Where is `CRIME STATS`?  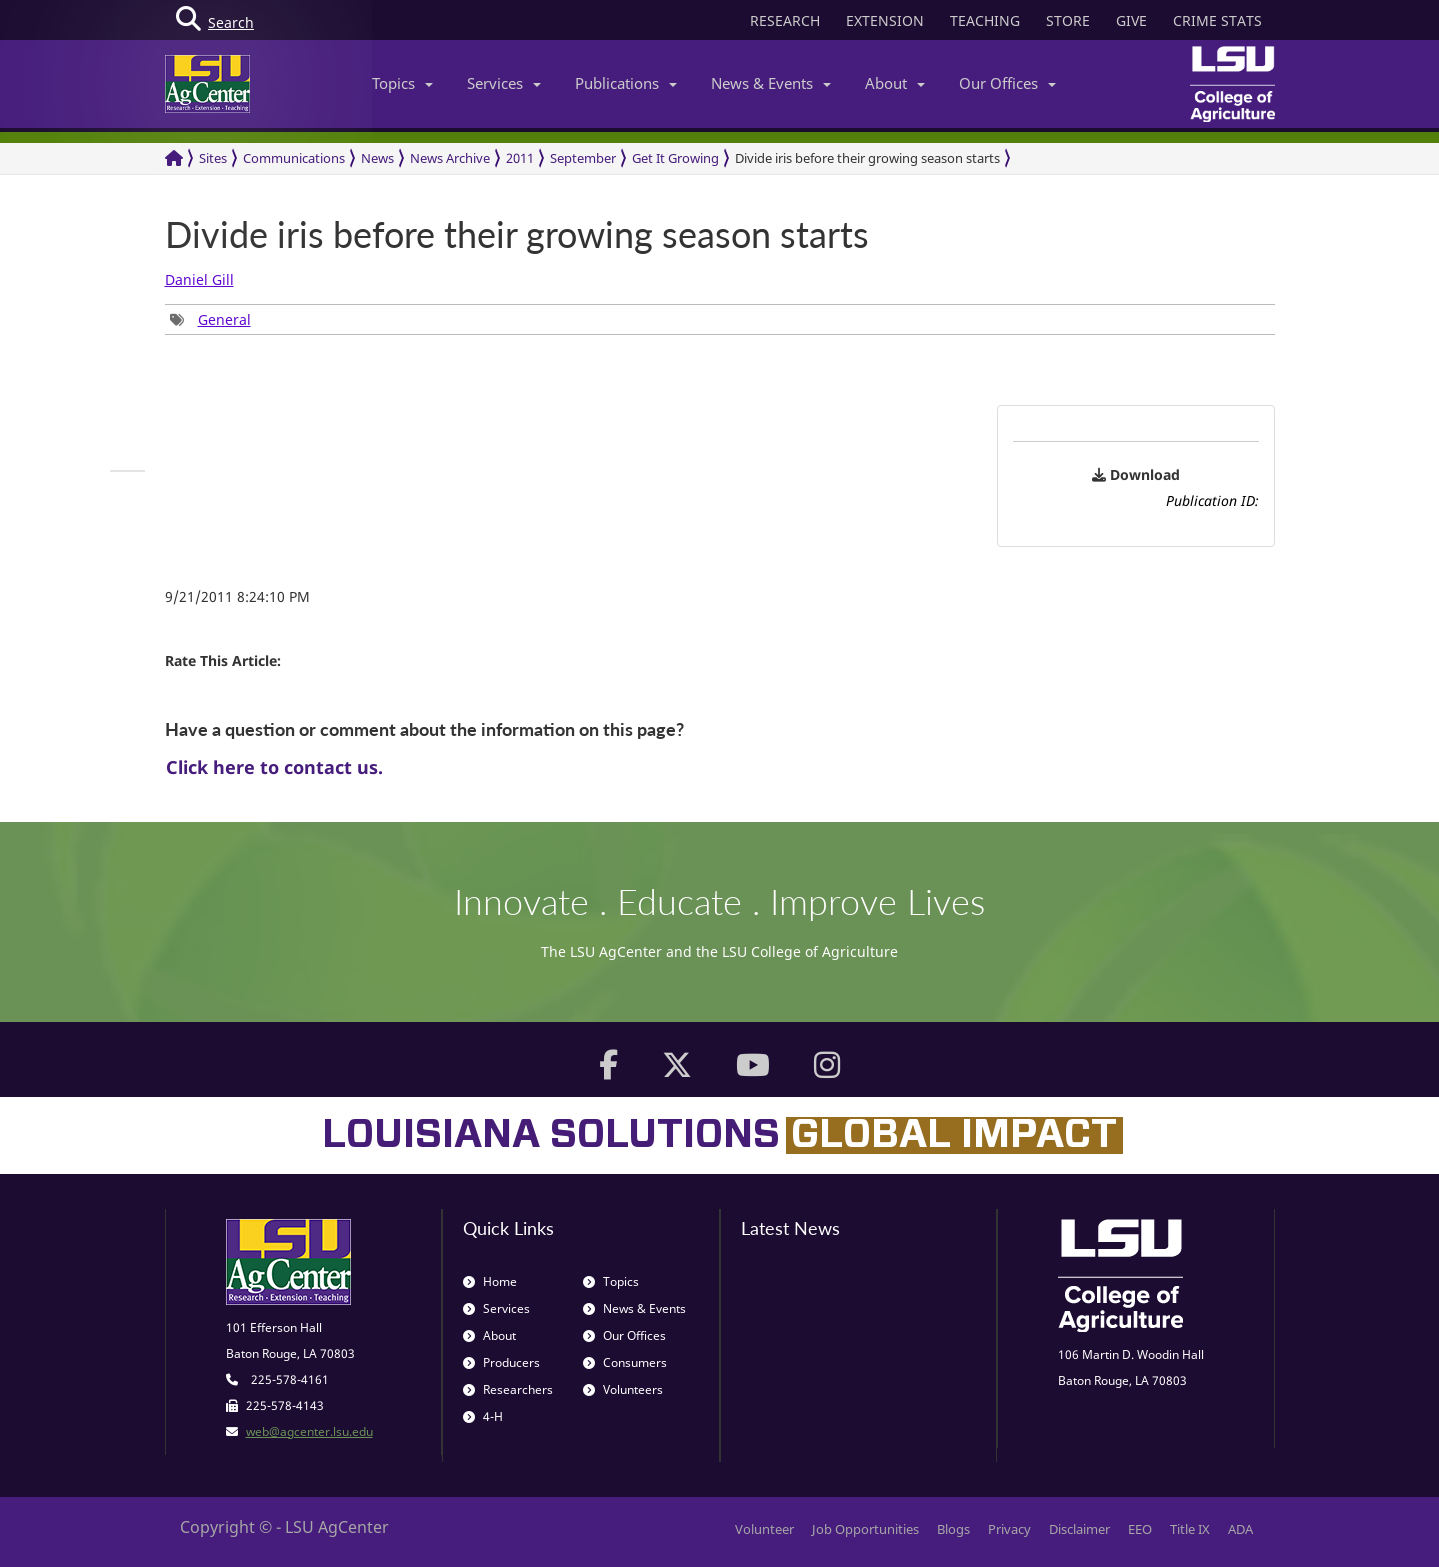
CRIME STATS is located at coordinates (1217, 20).